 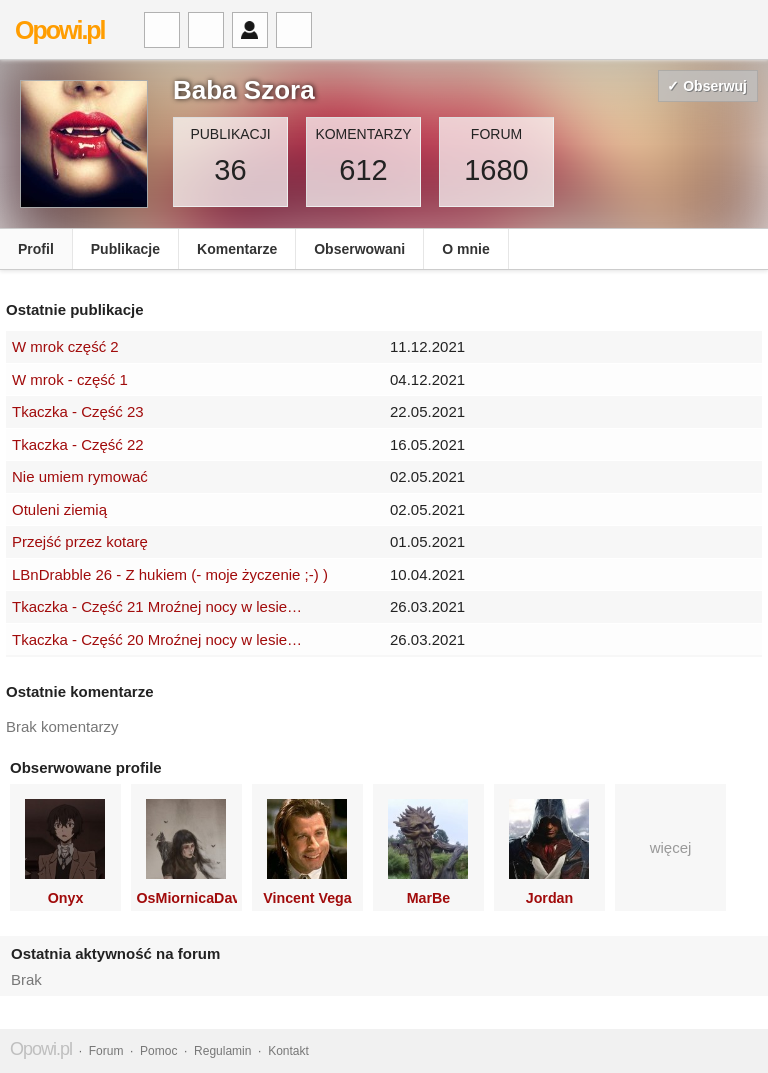 What do you see at coordinates (65, 346) in the screenshot?
I see `W mrok część 2` at bounding box center [65, 346].